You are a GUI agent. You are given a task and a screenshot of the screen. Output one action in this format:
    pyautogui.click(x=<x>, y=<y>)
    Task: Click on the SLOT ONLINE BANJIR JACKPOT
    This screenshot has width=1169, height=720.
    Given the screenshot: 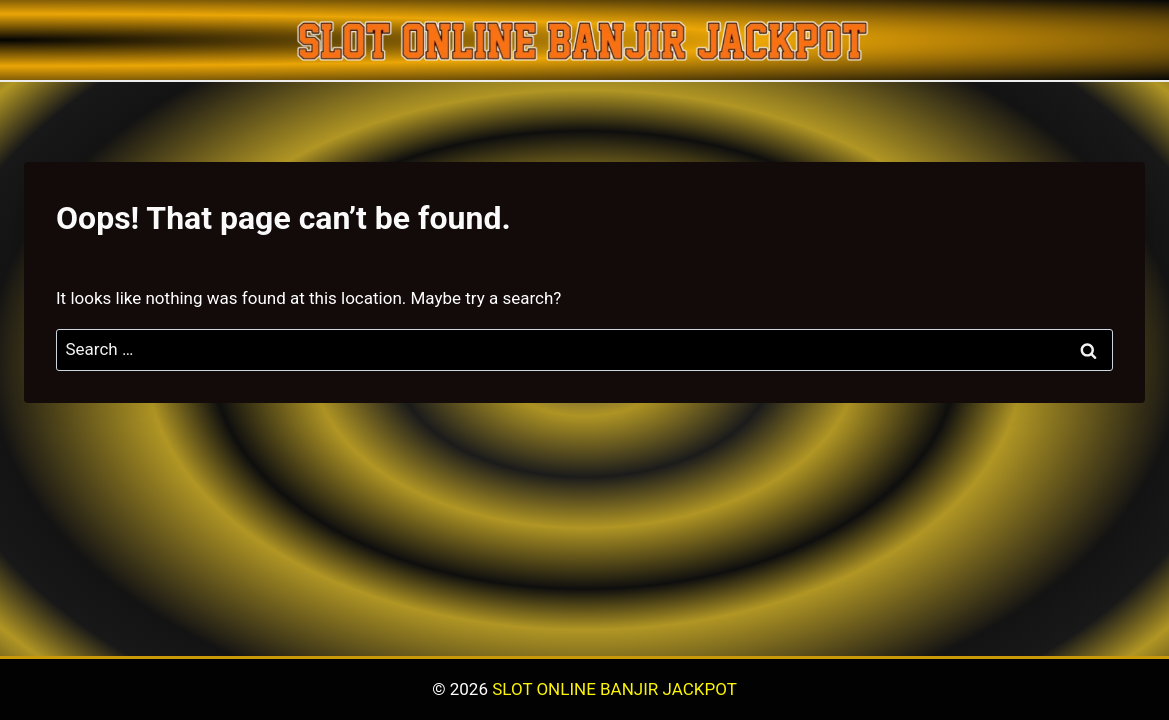 What is the action you would take?
    pyautogui.click(x=614, y=689)
    